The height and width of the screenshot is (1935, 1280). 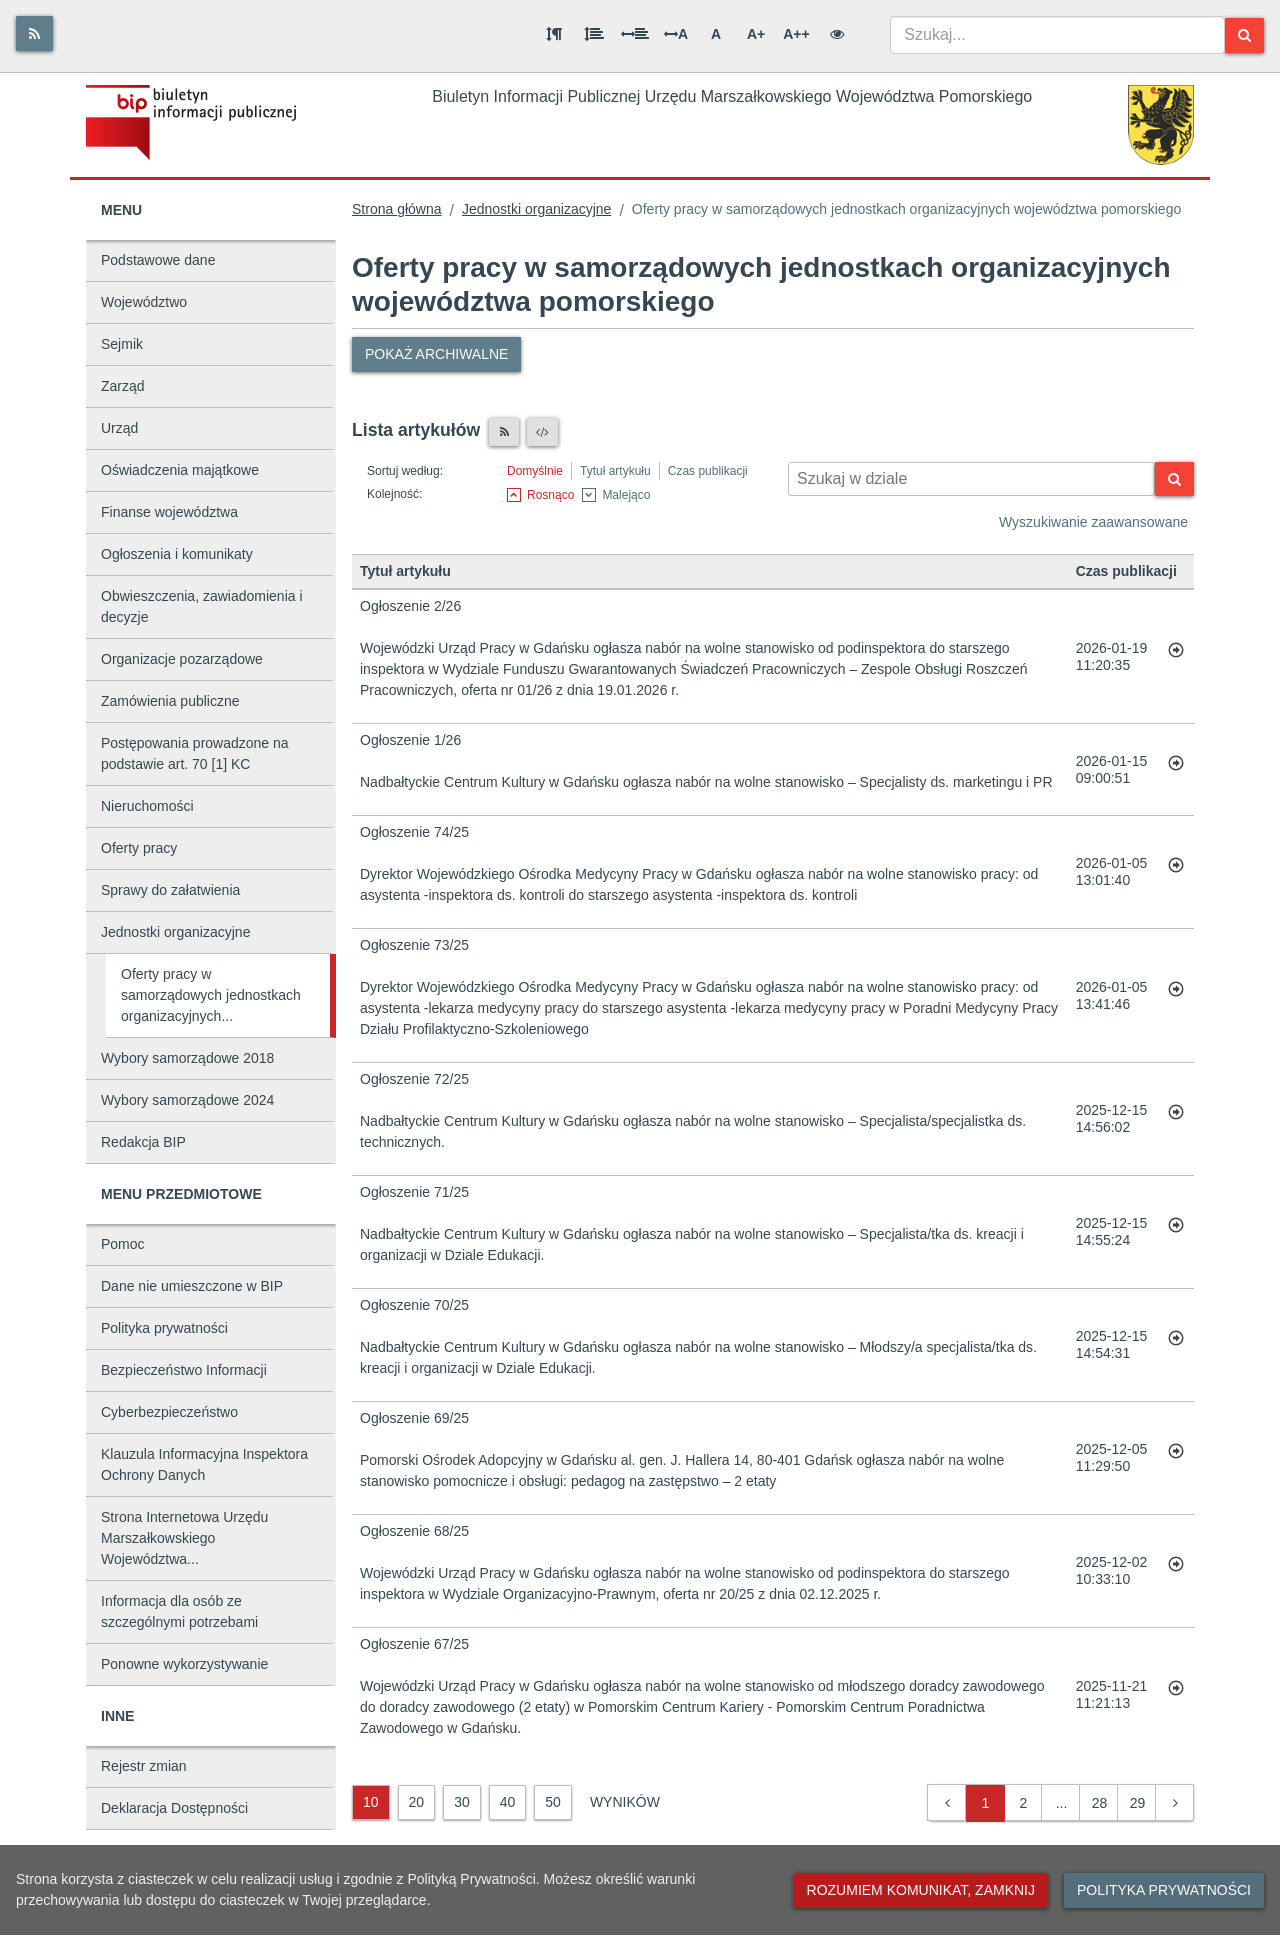 What do you see at coordinates (635, 34) in the screenshot?
I see `[Odstęp między słowami]` at bounding box center [635, 34].